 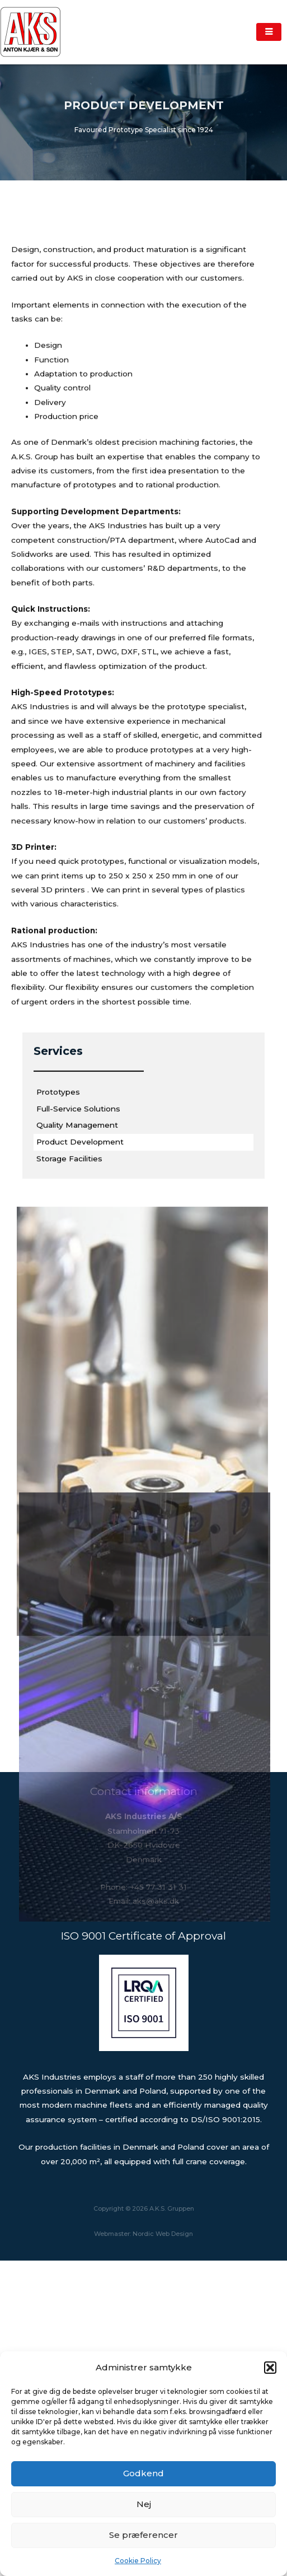 I want to click on Godkend, so click(x=143, y=2473).